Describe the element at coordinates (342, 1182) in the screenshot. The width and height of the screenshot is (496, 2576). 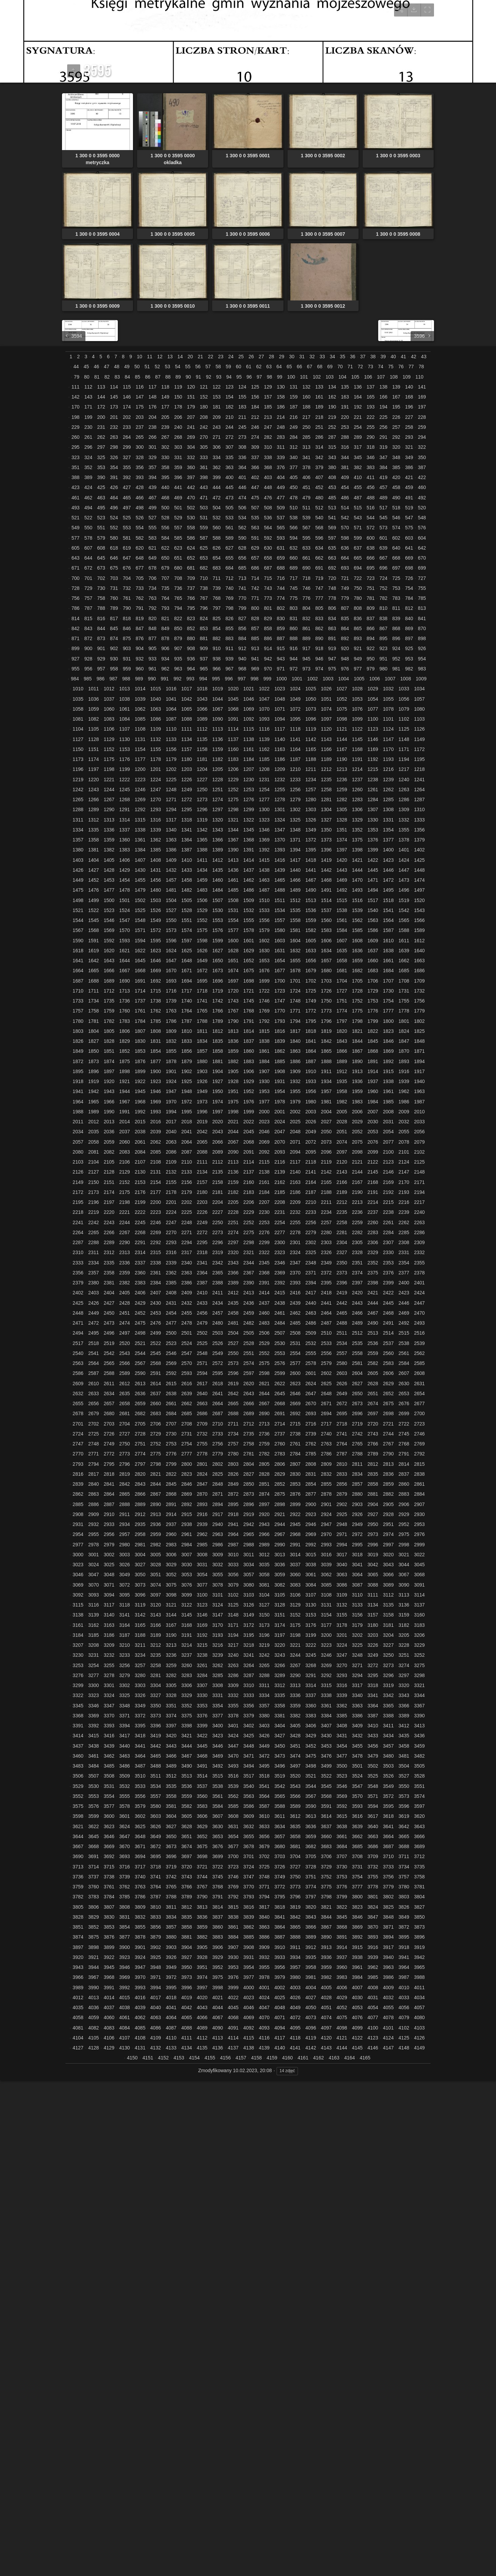
I see `2166` at that location.